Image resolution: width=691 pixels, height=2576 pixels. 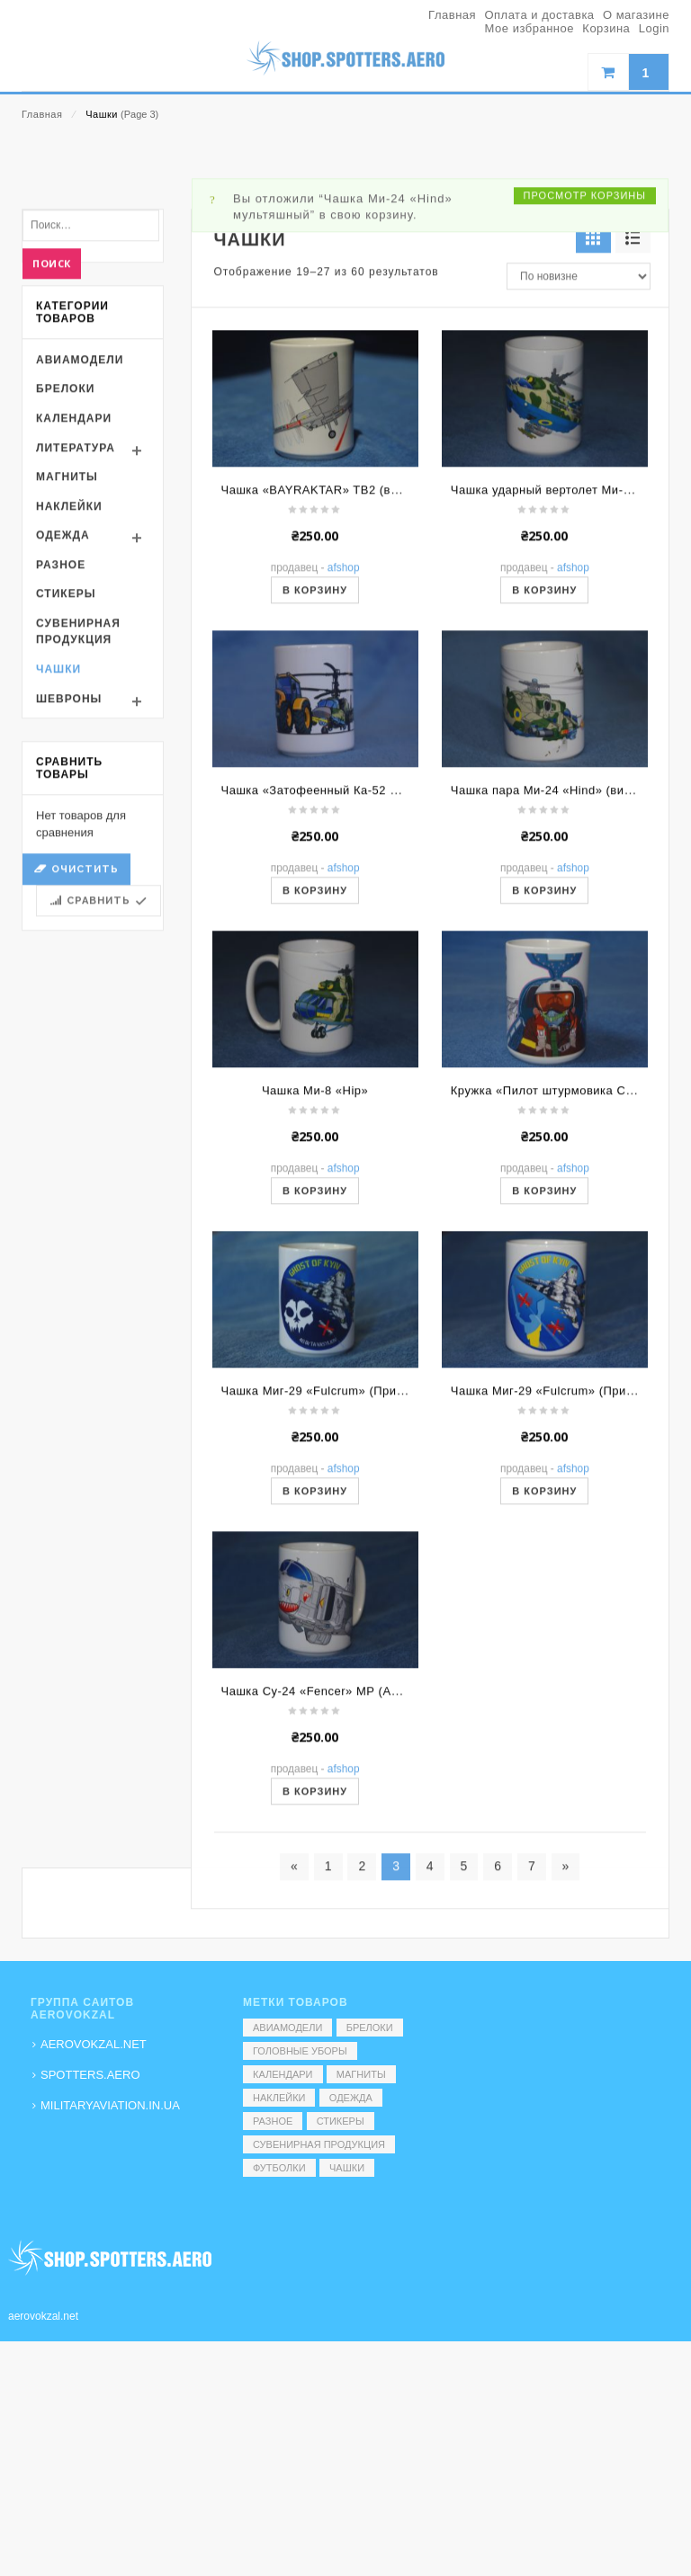 I want to click on Календари [Календари (1 элемент)], so click(x=283, y=2074).